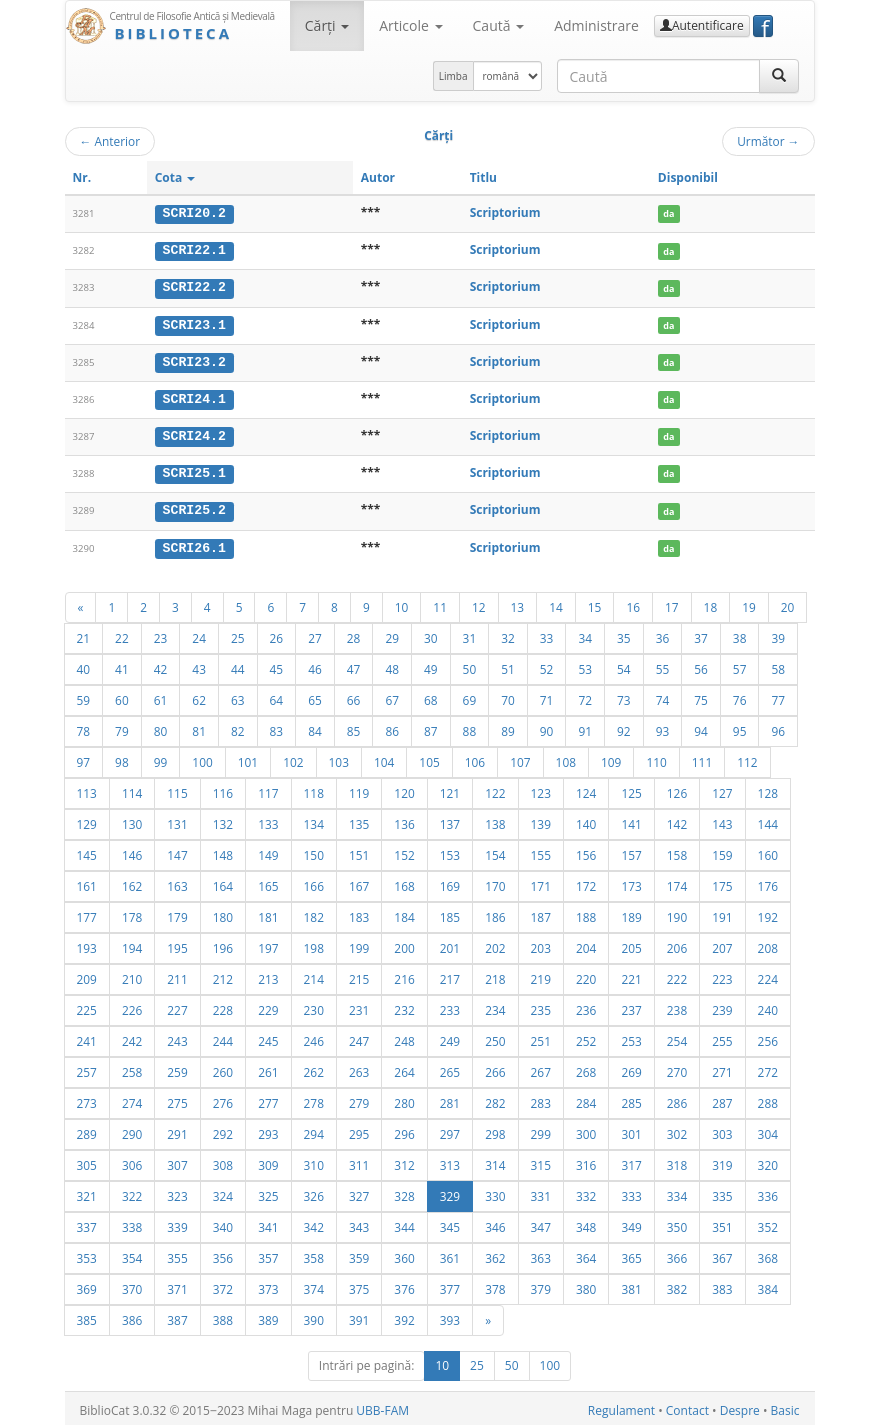 This screenshot has width=879, height=1425. What do you see at coordinates (359, 913) in the screenshot?
I see `183` at bounding box center [359, 913].